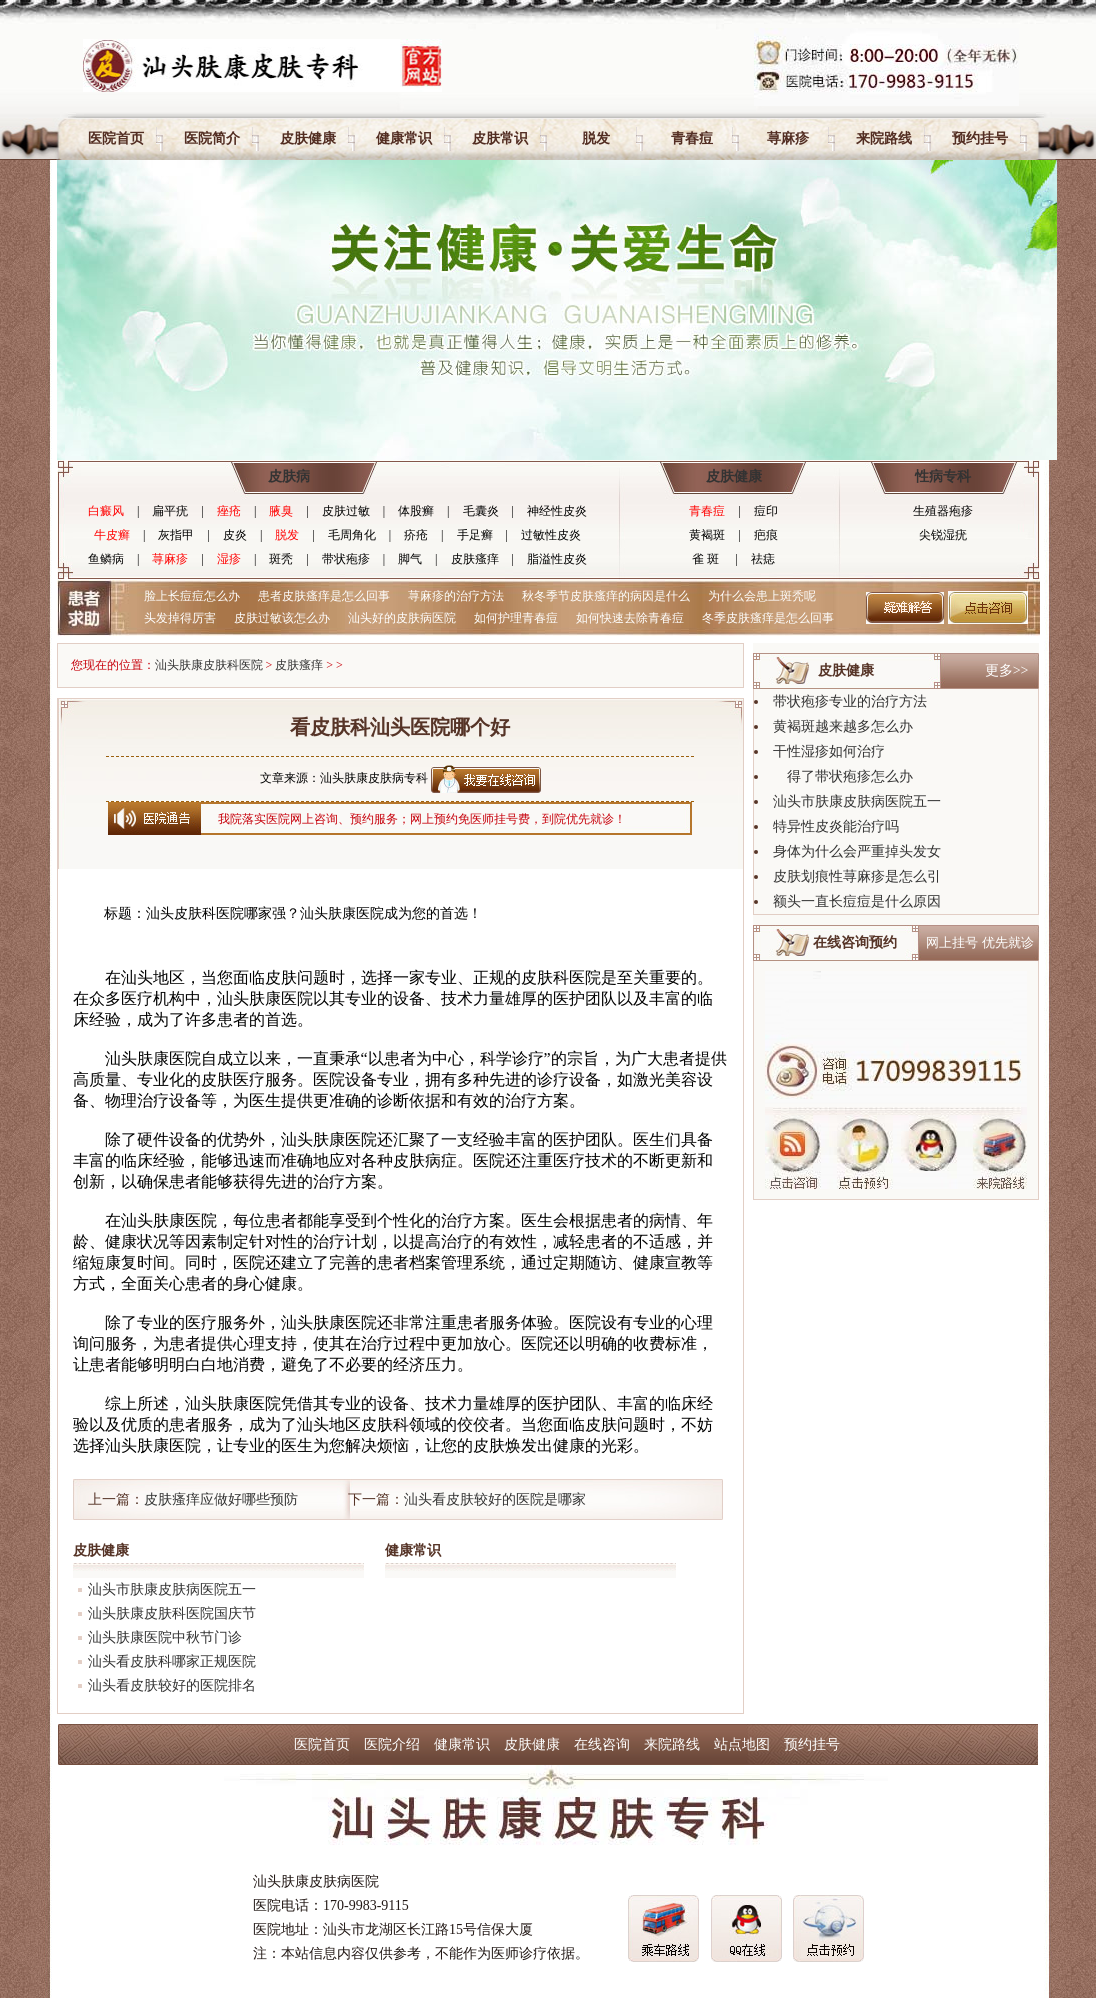 This screenshot has width=1096, height=1998. Describe the element at coordinates (1007, 670) in the screenshot. I see `更多>>` at that location.